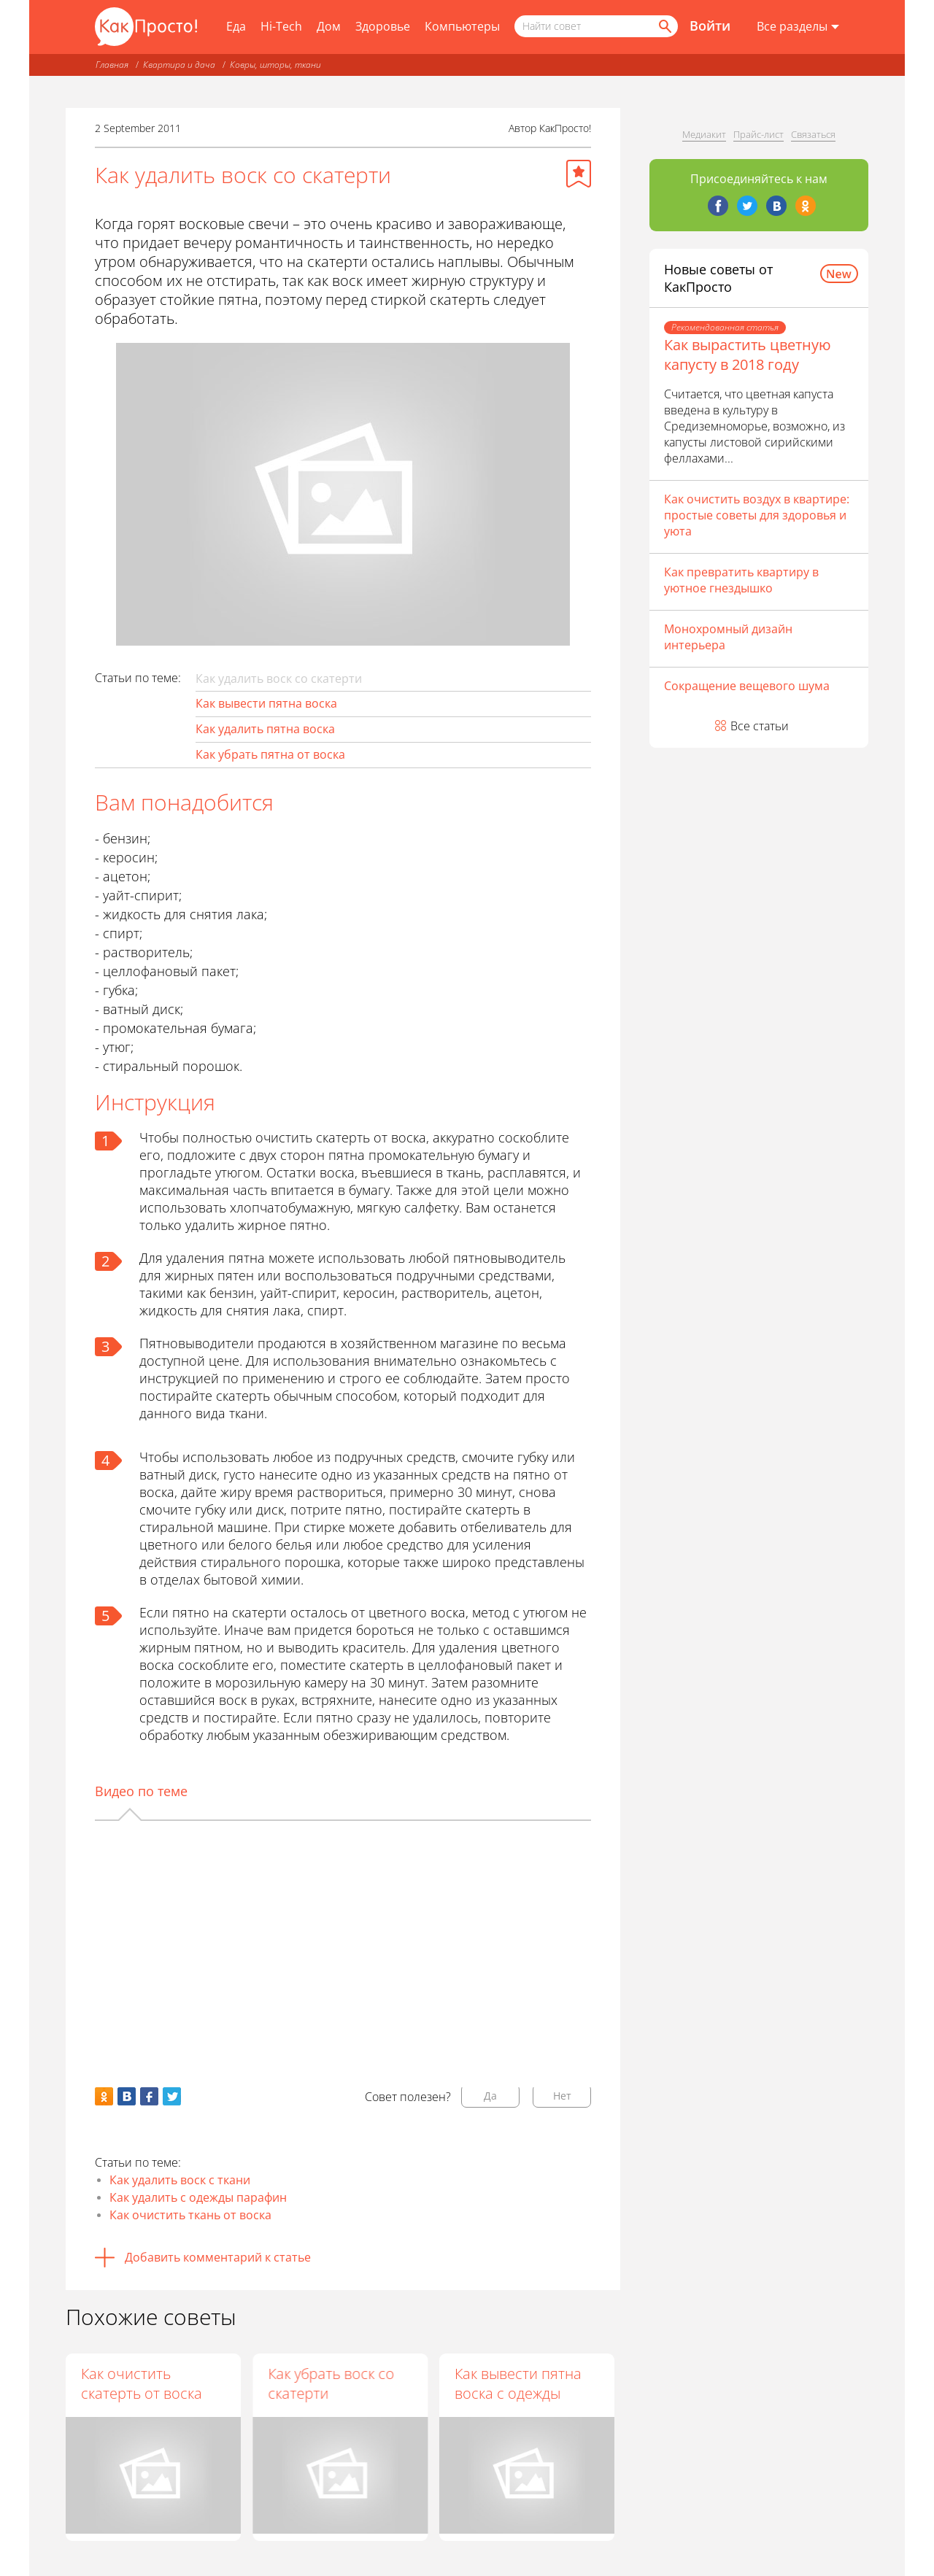 The height and width of the screenshot is (2576, 934). I want to click on Как удалить пятна воска, so click(265, 729).